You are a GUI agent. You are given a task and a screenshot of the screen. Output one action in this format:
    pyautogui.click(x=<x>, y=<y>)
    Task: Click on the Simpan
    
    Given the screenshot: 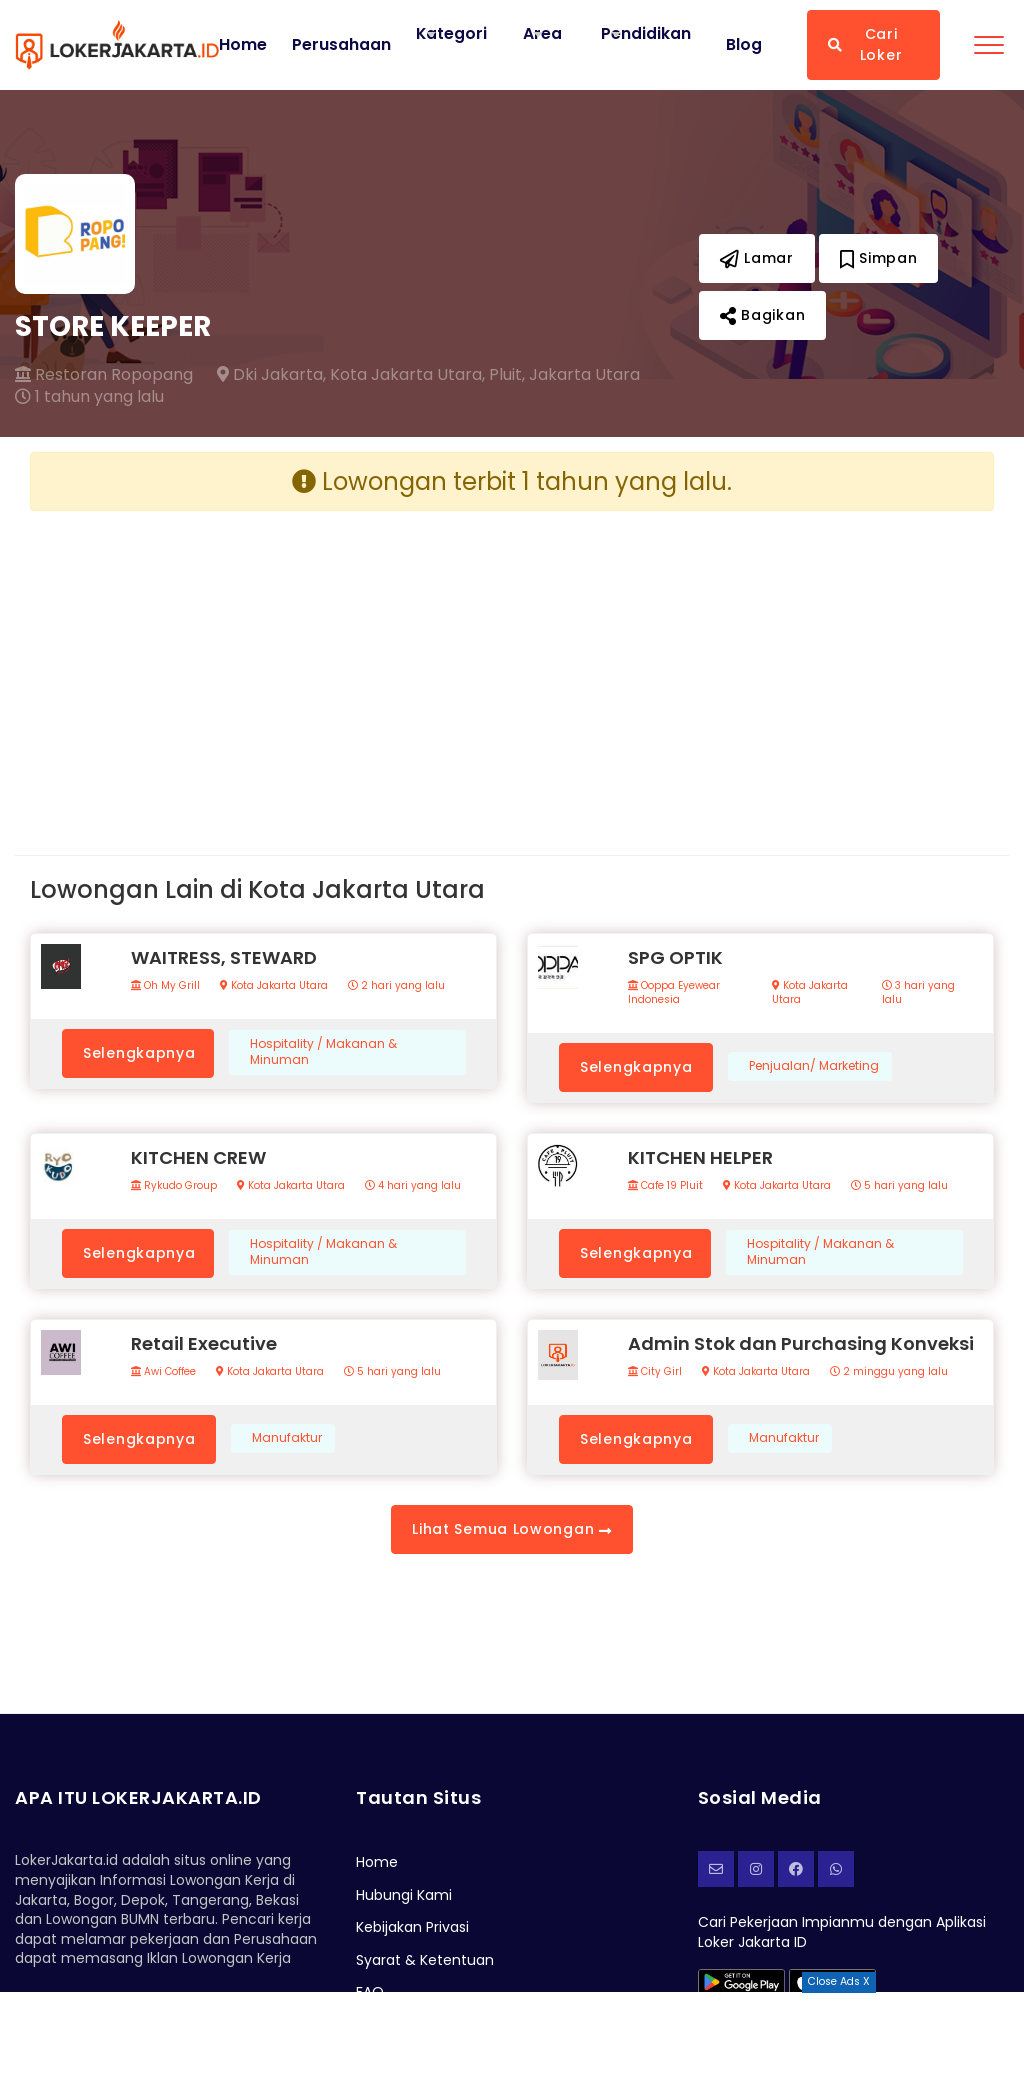 What is the action you would take?
    pyautogui.click(x=879, y=258)
    